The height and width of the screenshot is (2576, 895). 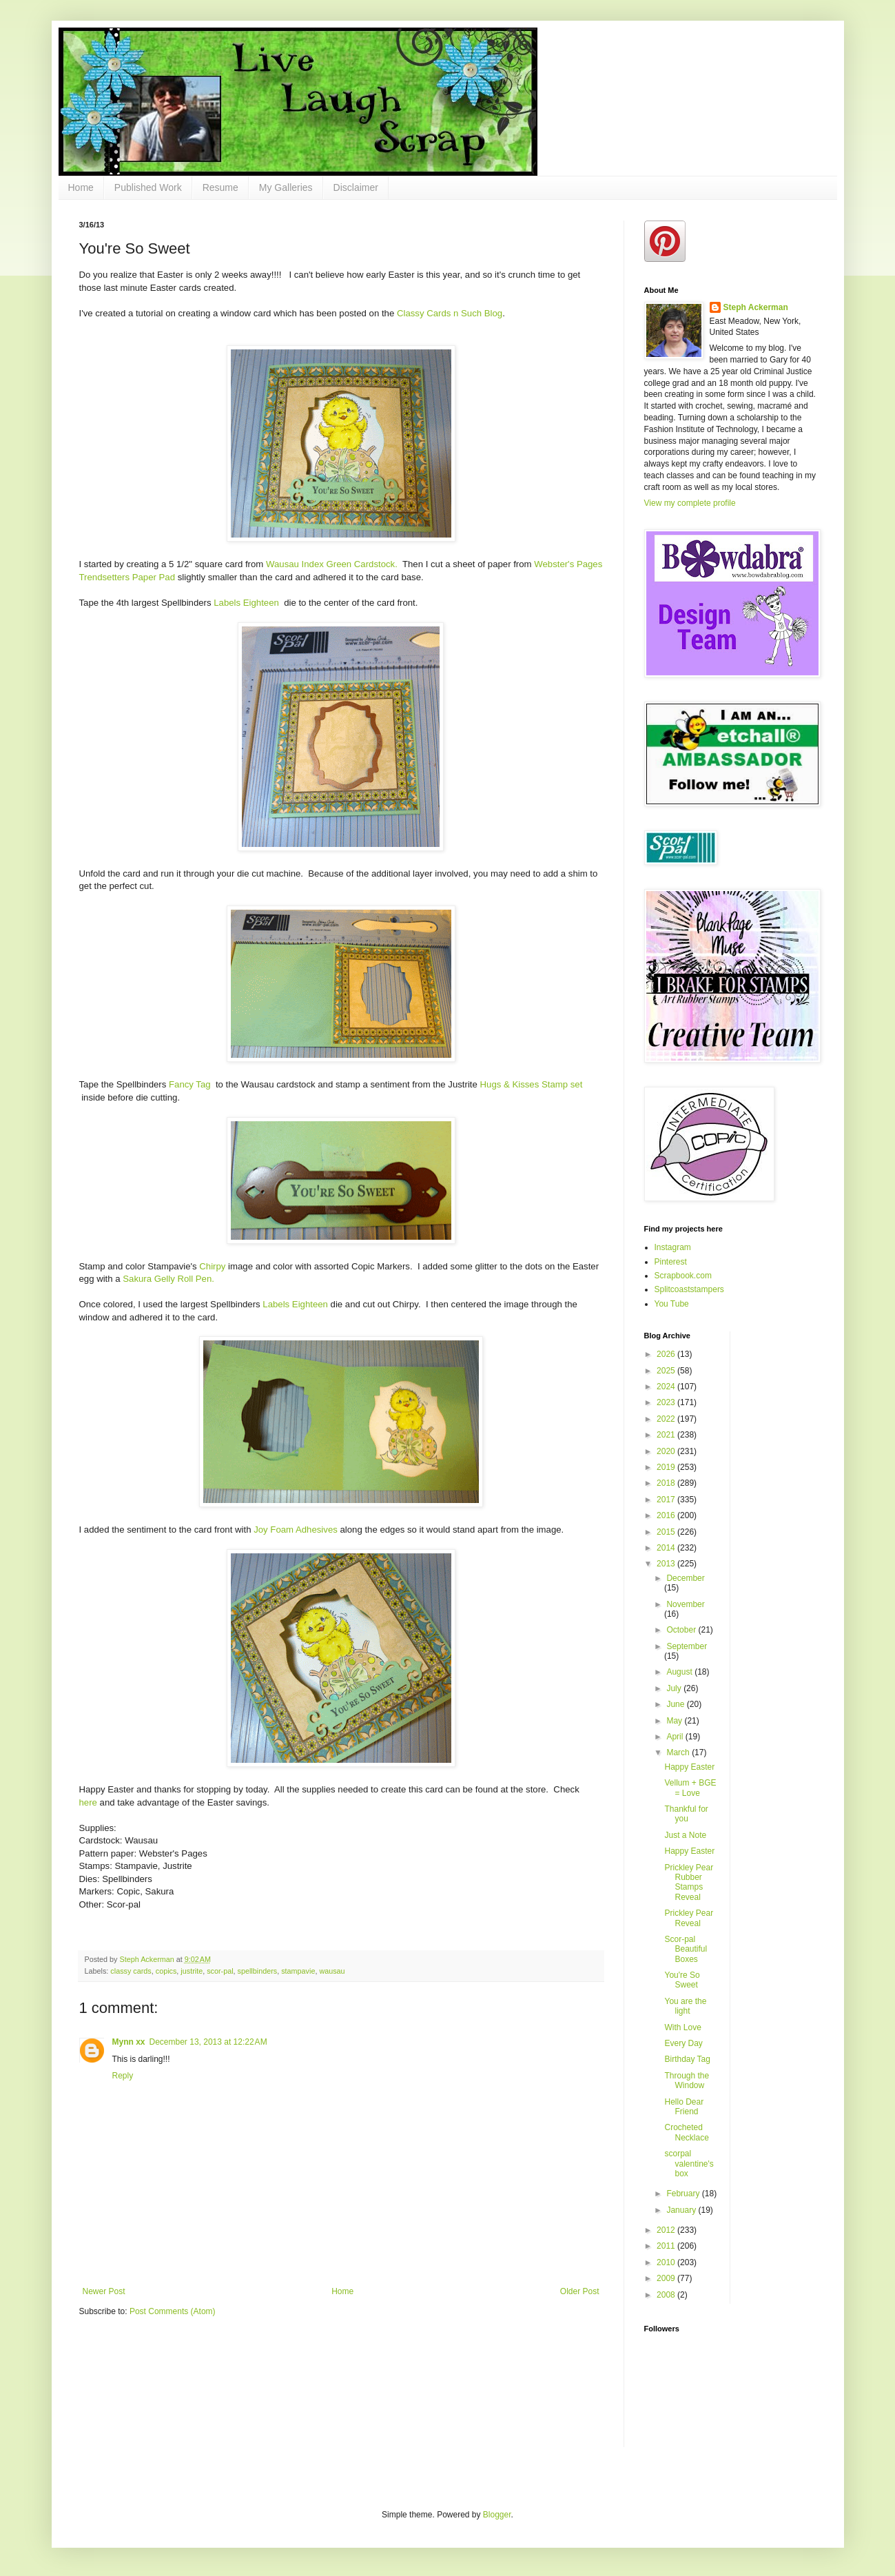 I want to click on Mynn xx, so click(x=128, y=2042).